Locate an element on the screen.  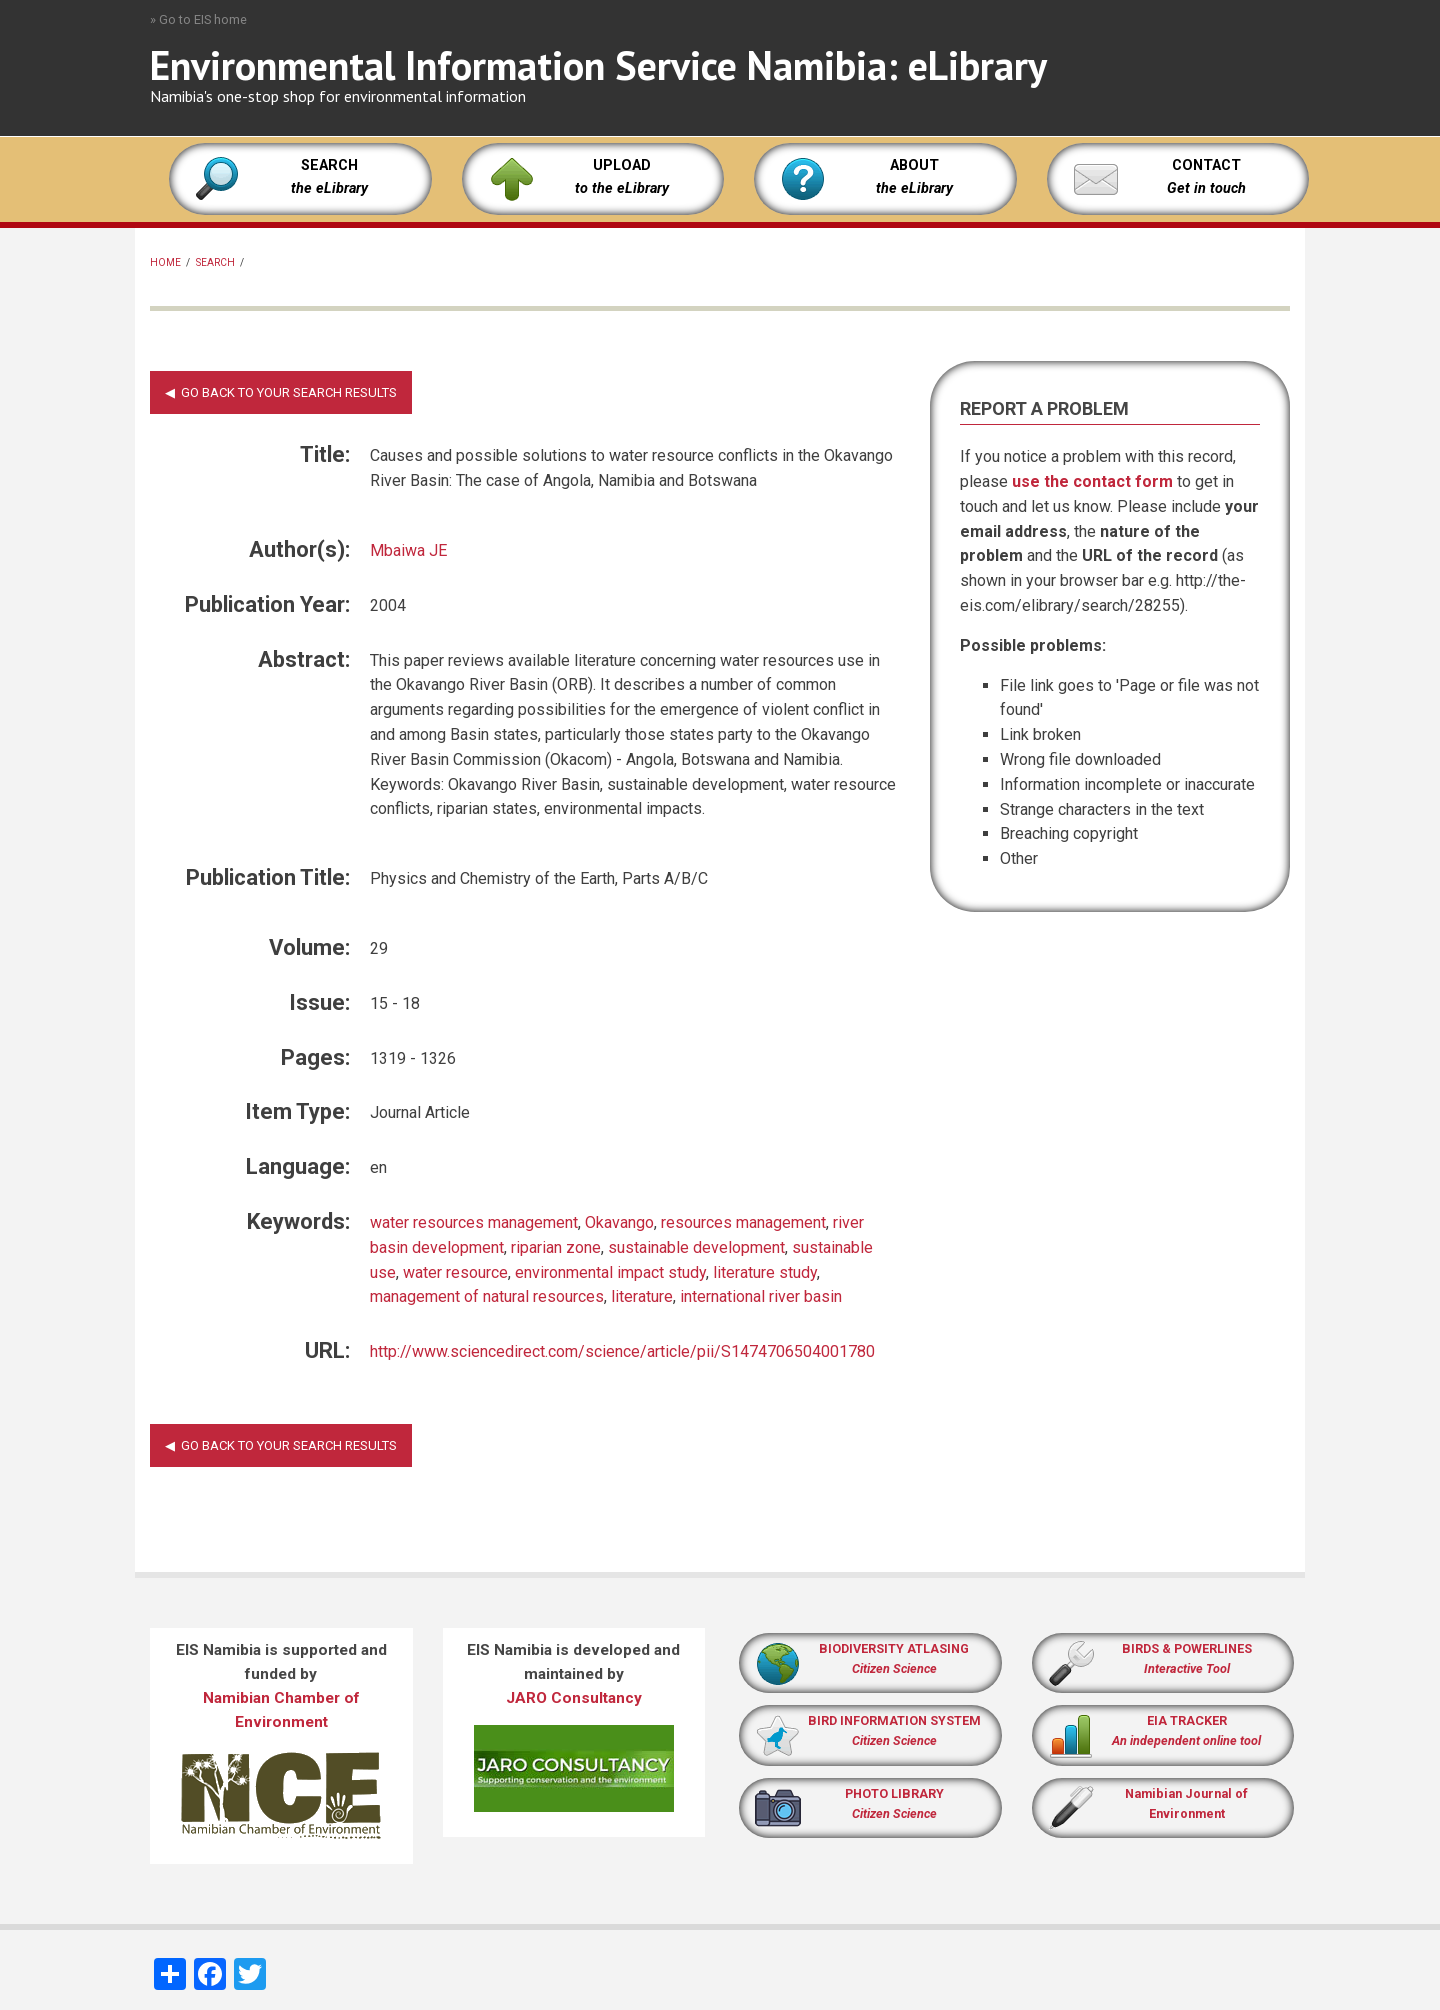
water resources management is located at coordinates (474, 1222).